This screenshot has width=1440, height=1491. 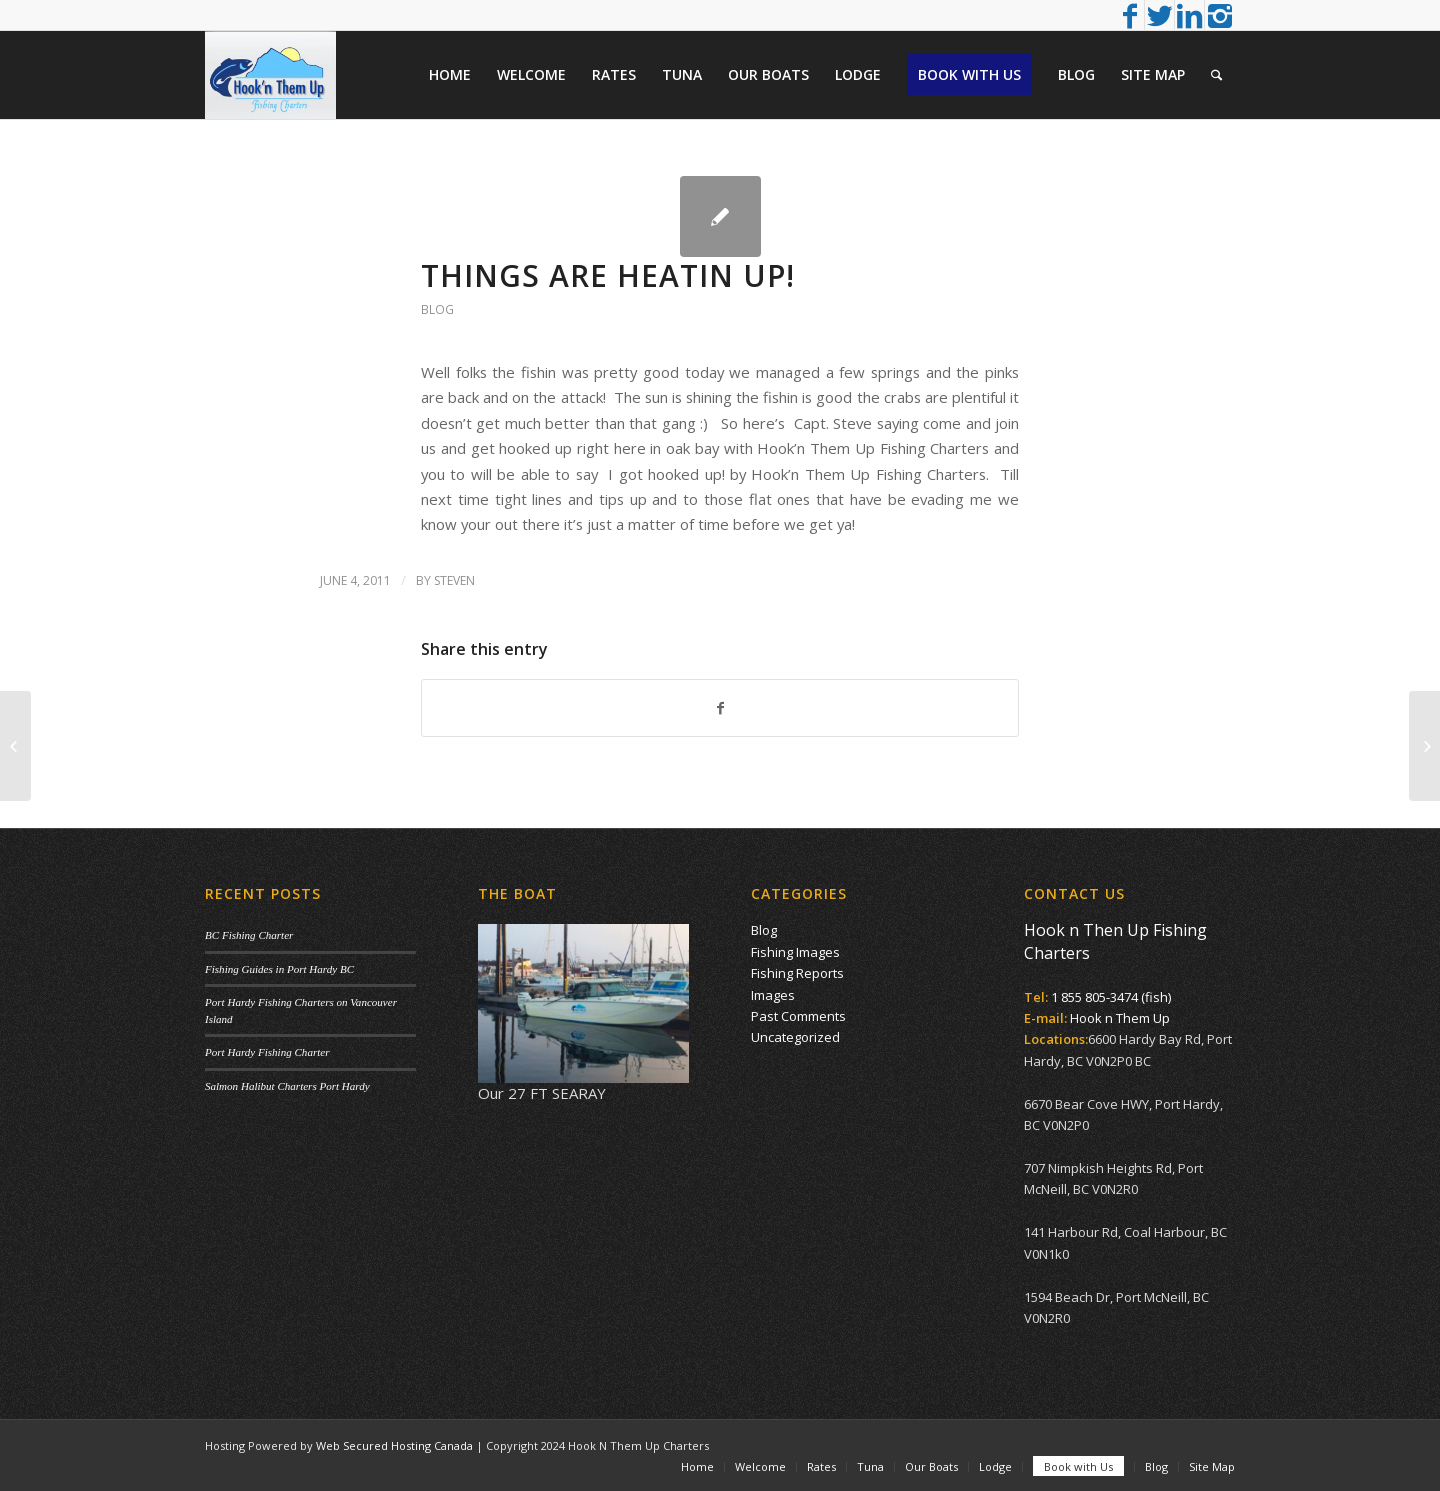 I want to click on Fishing Guides in Port Hardy BC, so click(x=279, y=969).